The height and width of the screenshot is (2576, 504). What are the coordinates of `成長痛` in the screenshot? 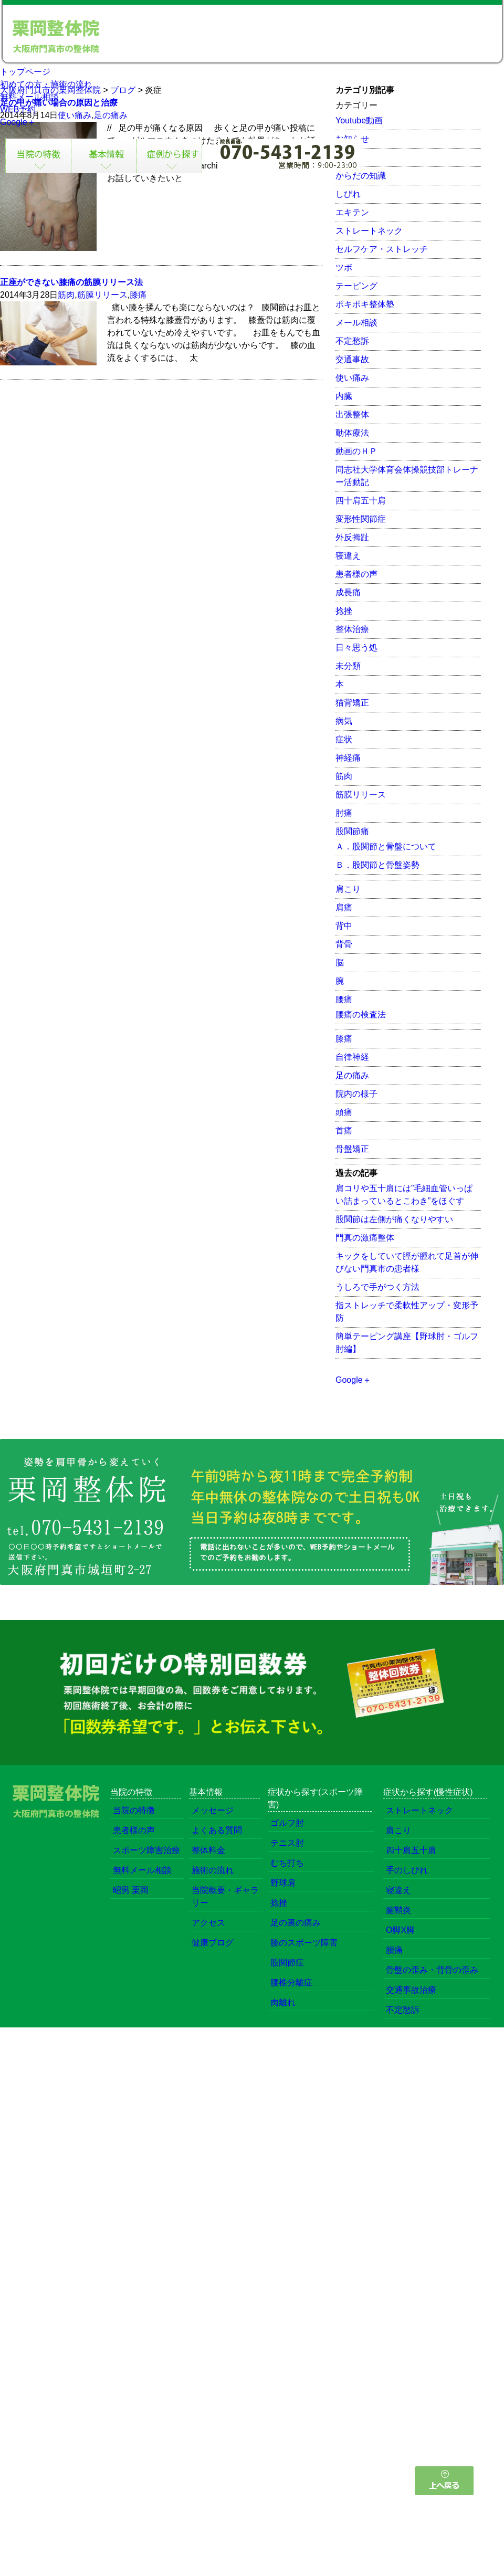 It's located at (348, 592).